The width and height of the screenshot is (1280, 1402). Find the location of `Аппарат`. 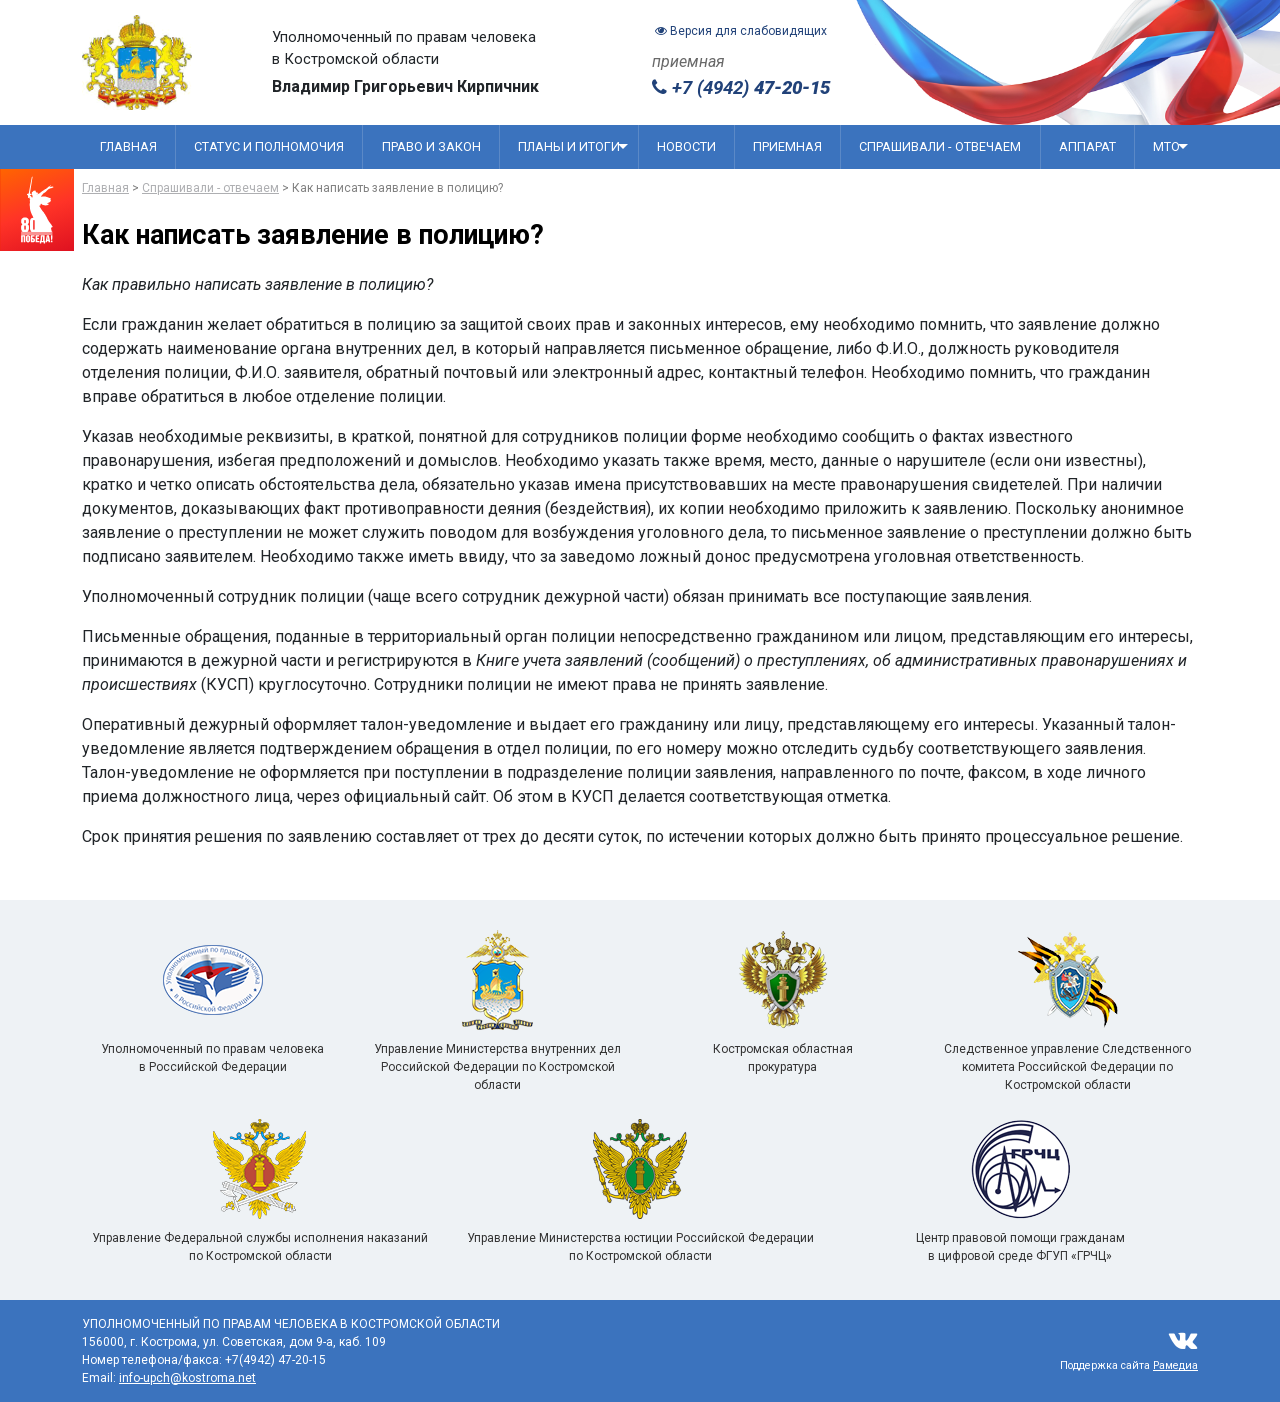

Аппарат is located at coordinates (1087, 146).